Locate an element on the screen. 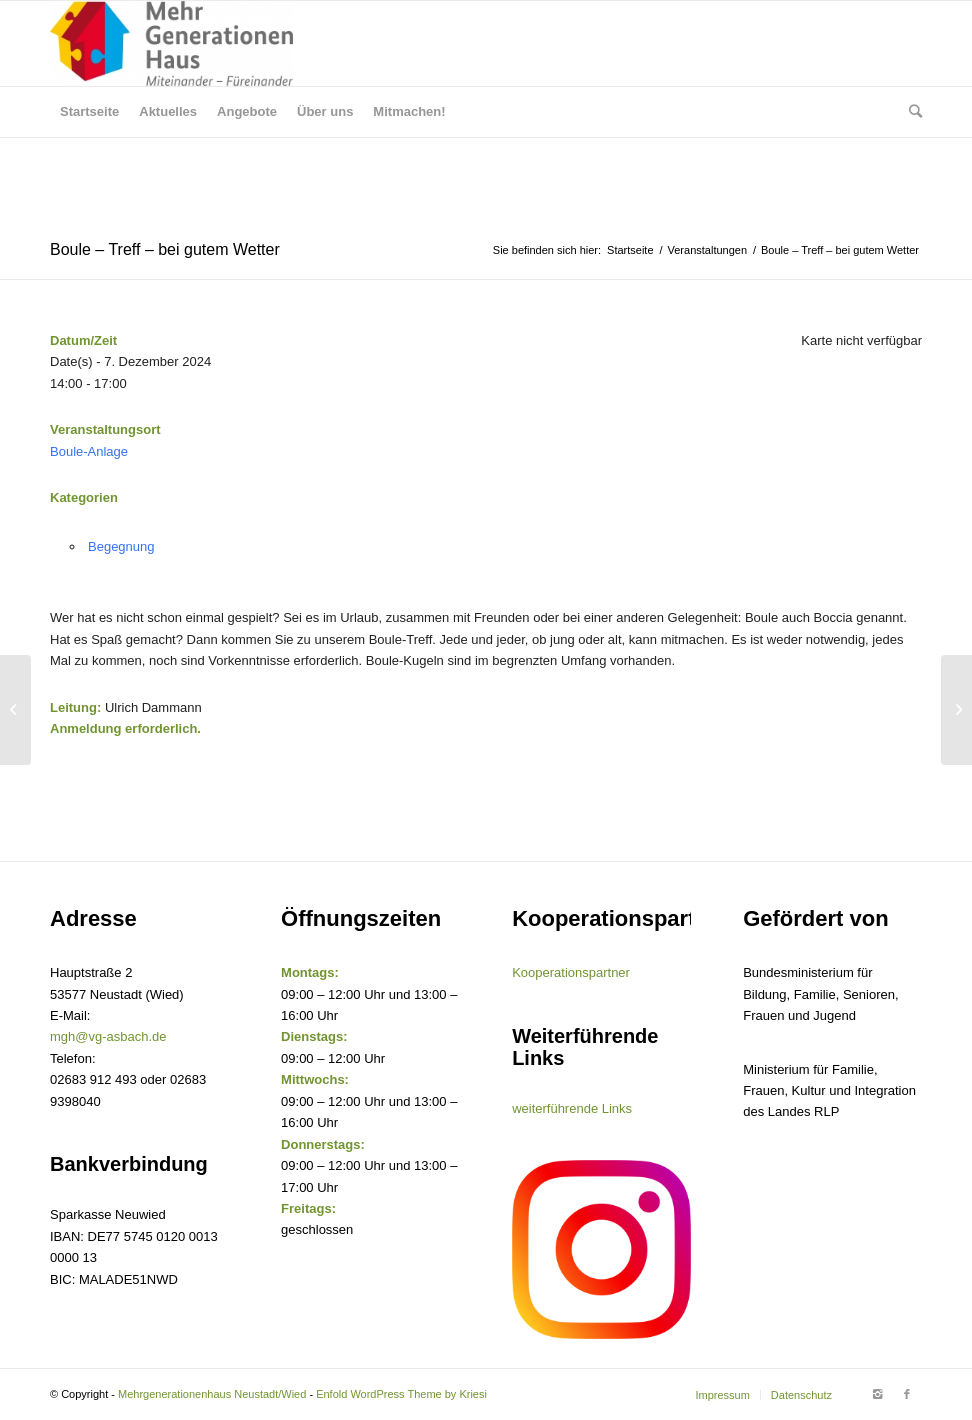 The width and height of the screenshot is (972, 1420). Enfold WordPress Theme by Kriesi is located at coordinates (401, 1394).